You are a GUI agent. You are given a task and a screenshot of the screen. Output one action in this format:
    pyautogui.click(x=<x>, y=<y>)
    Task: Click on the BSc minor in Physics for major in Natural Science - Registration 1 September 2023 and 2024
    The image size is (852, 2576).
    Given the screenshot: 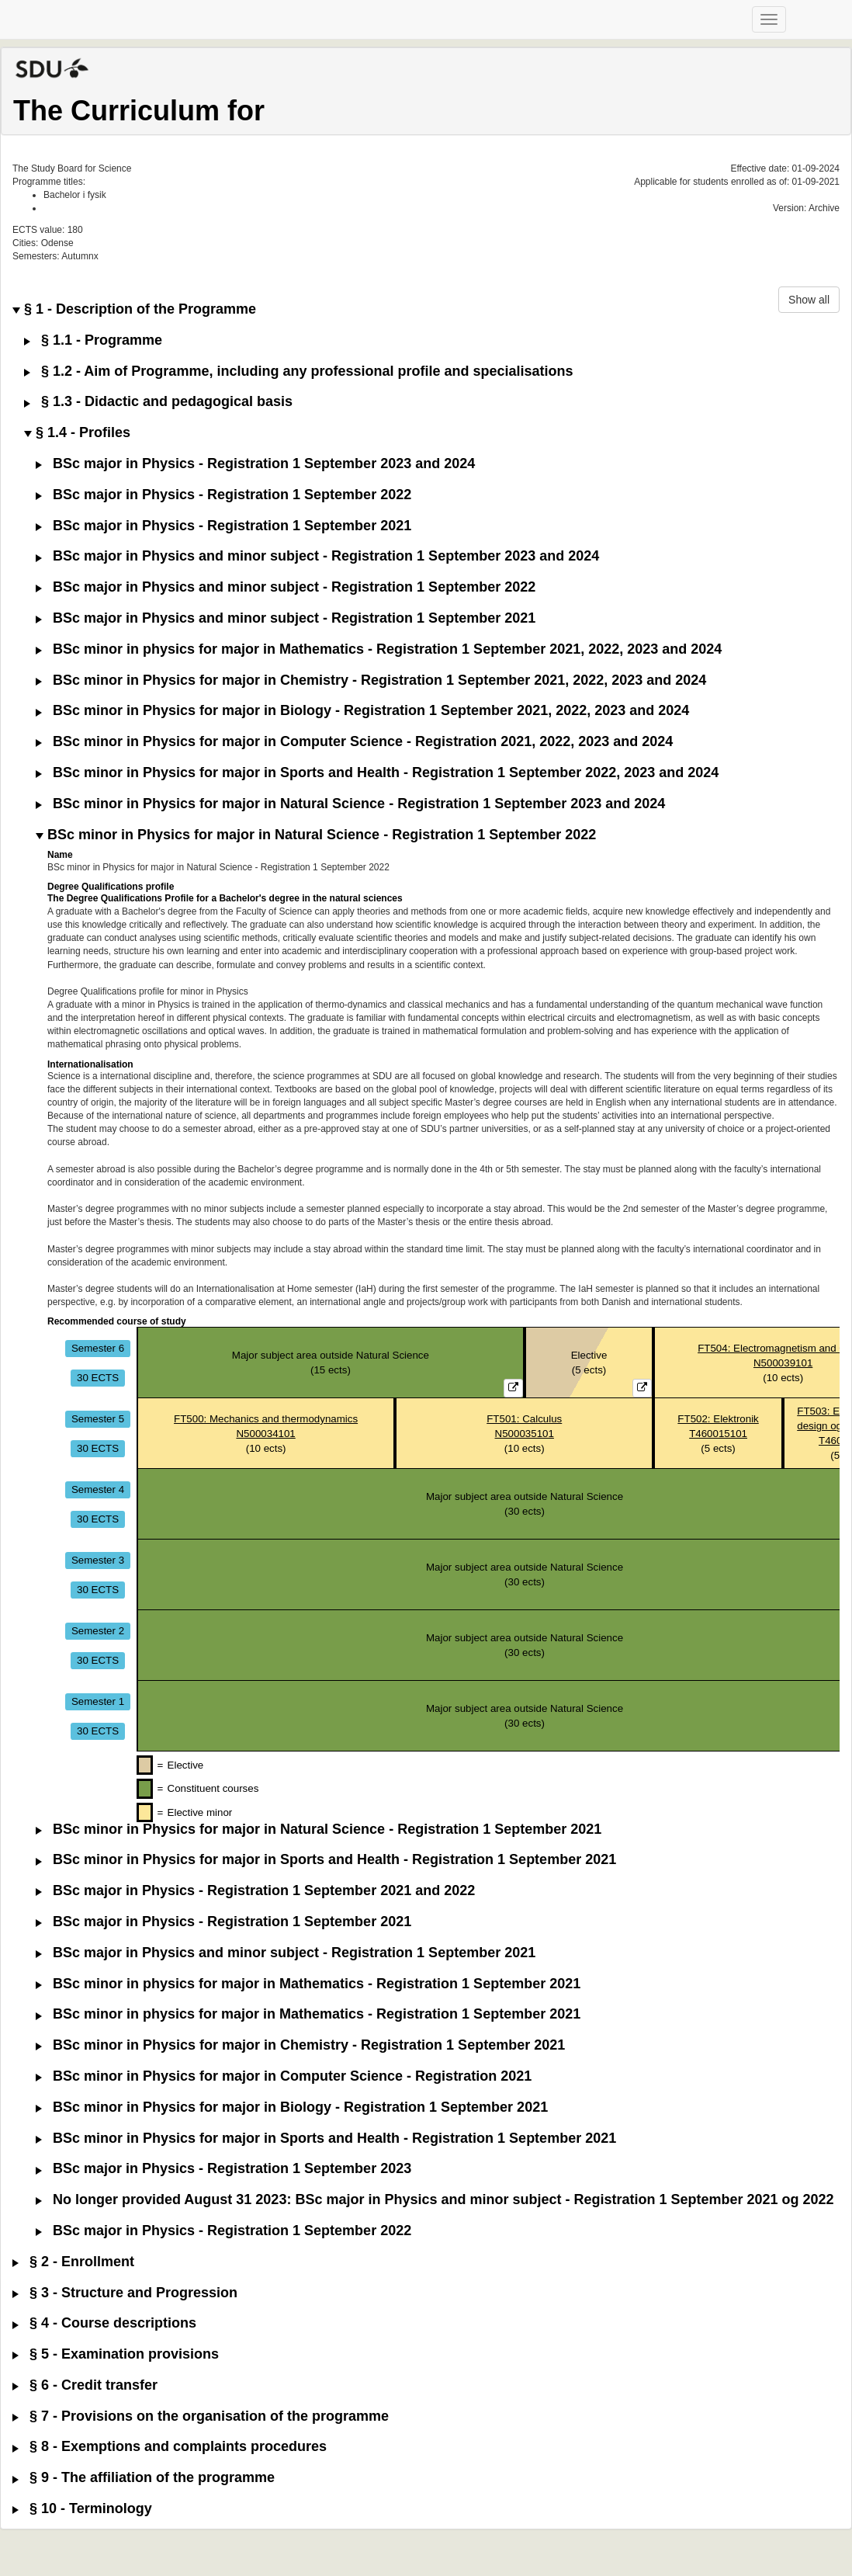 What is the action you would take?
    pyautogui.click(x=350, y=804)
    